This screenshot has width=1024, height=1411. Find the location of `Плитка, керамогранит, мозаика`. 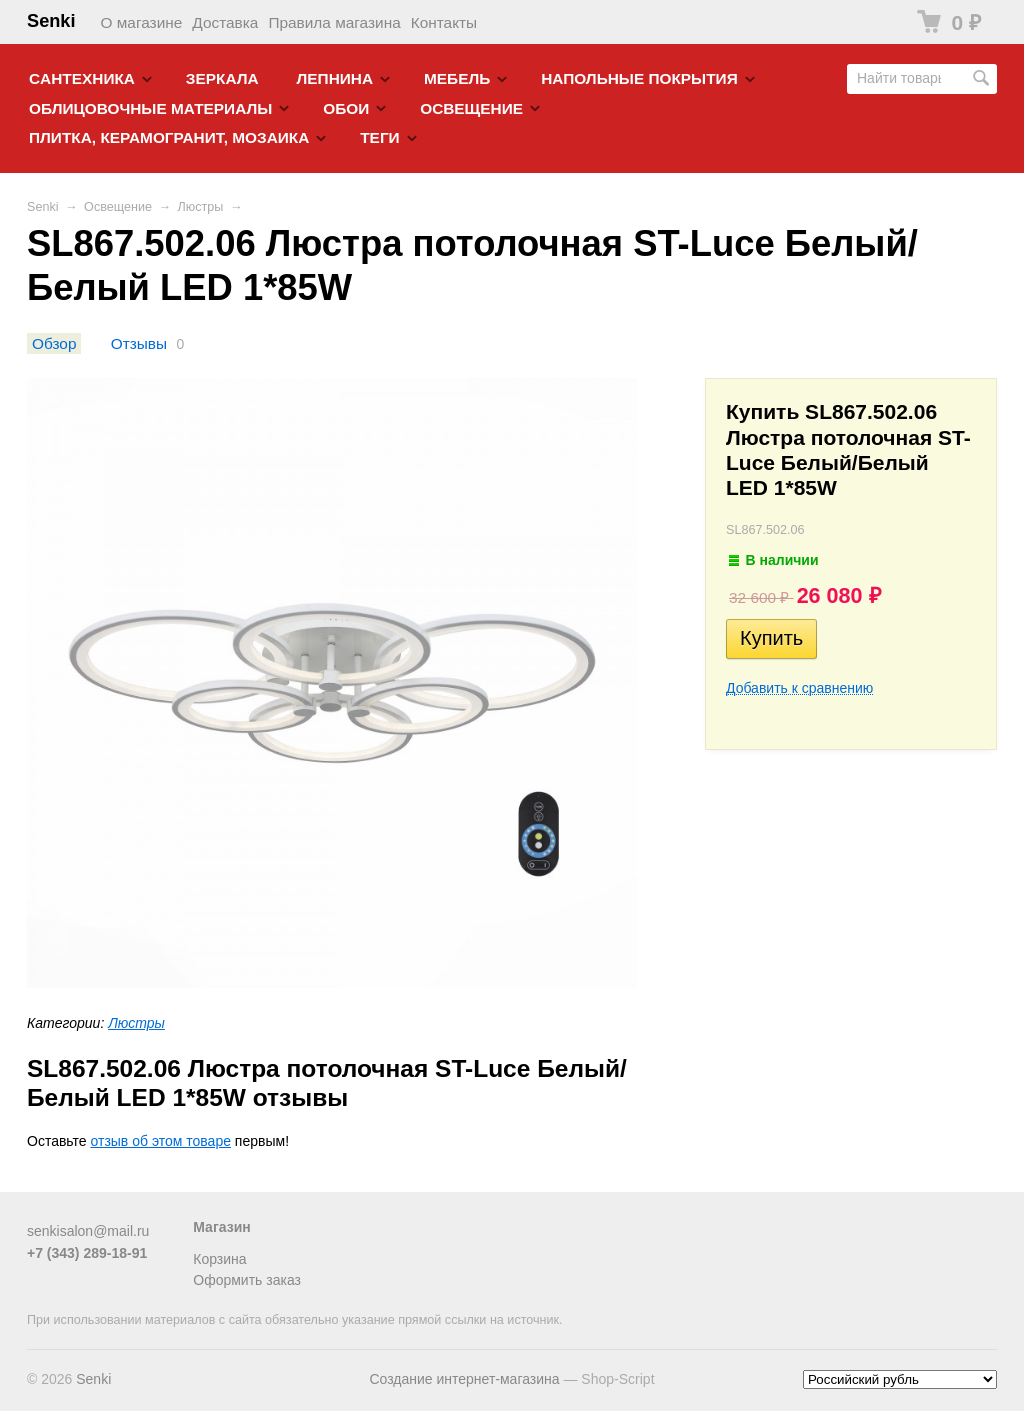

Плитка, керамогранит, мозаика is located at coordinates (169, 137).